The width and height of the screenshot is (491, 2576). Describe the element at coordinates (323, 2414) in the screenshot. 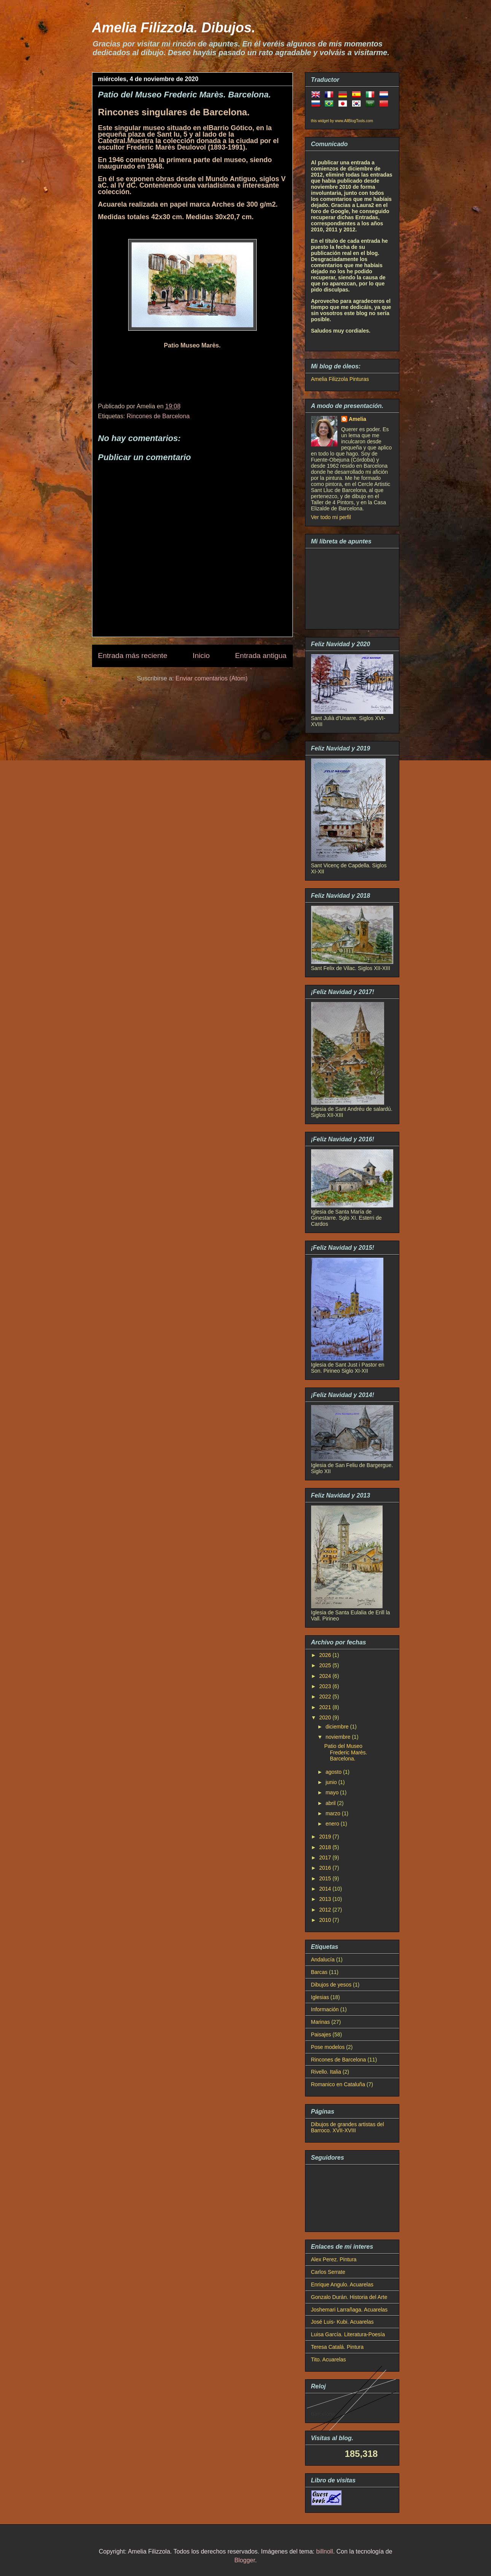

I see `Barcelona` at that location.